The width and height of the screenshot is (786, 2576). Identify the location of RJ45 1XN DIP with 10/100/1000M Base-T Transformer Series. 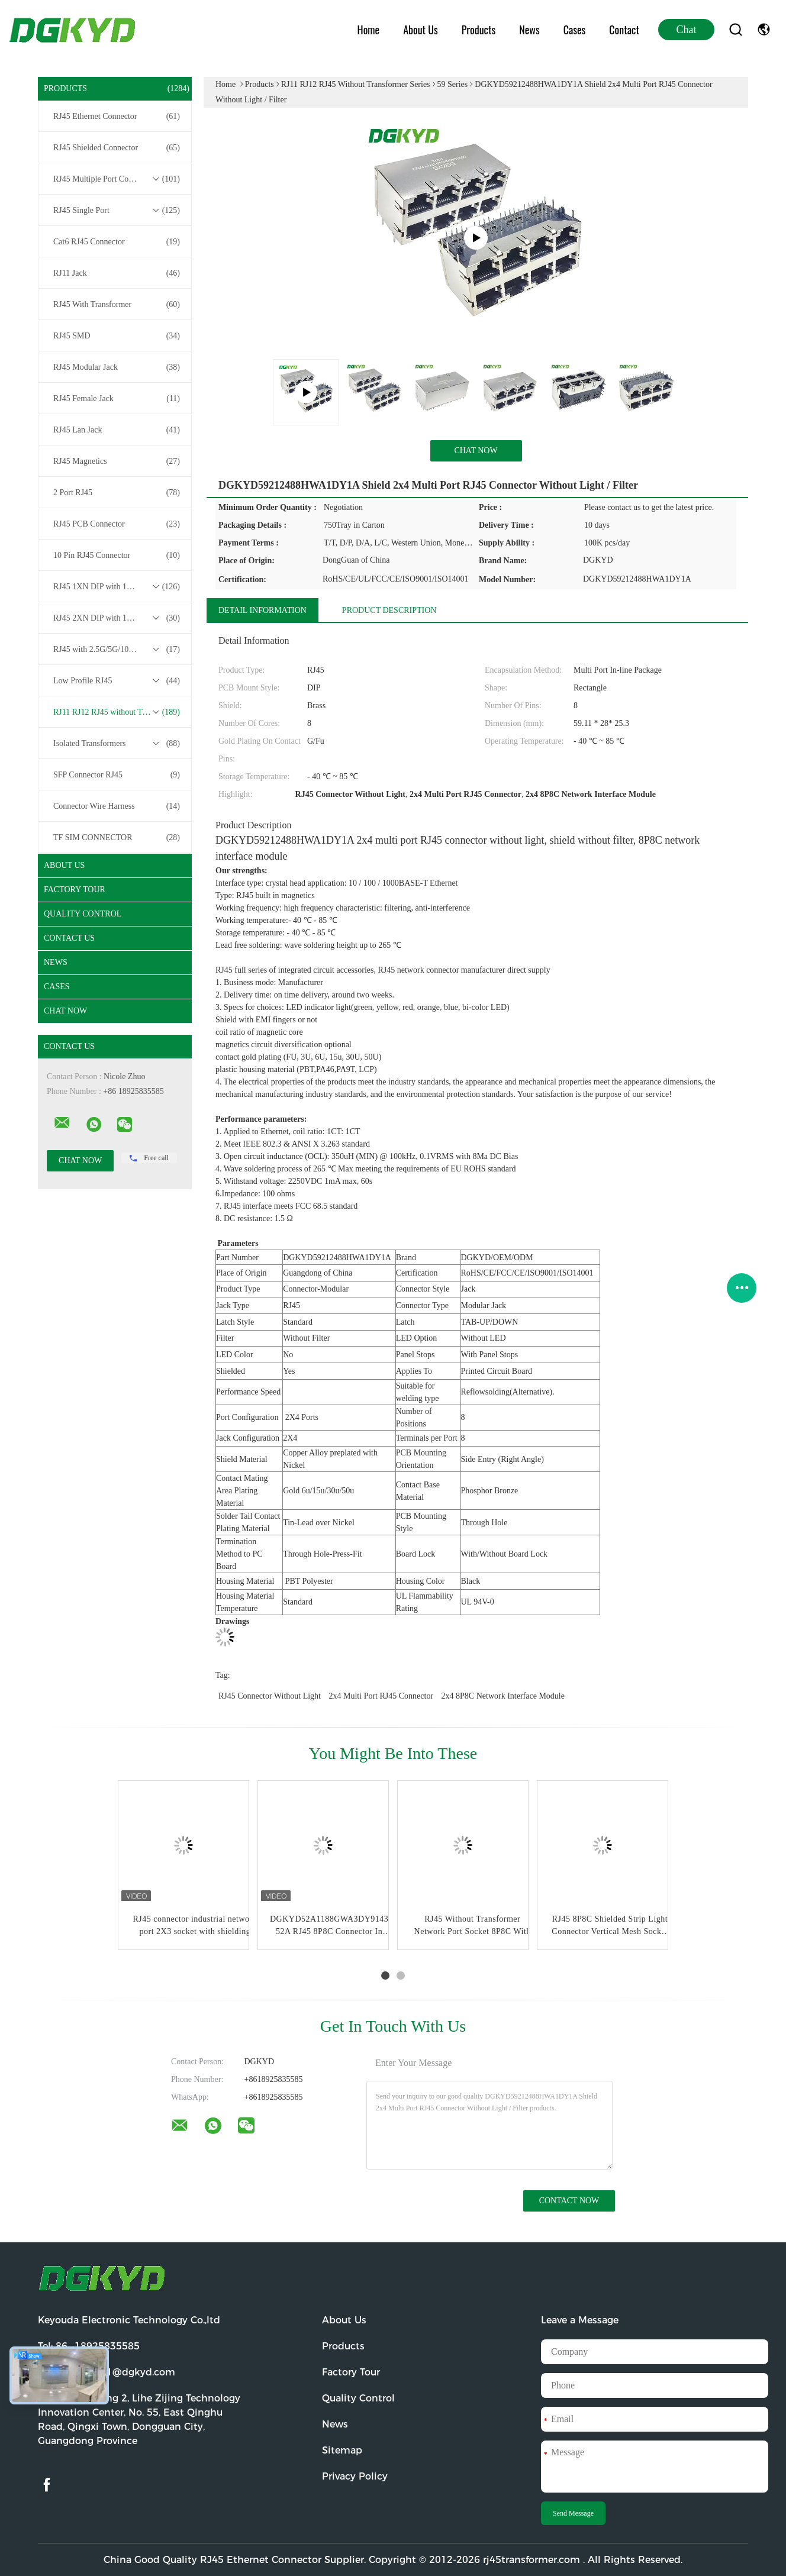
(117, 587).